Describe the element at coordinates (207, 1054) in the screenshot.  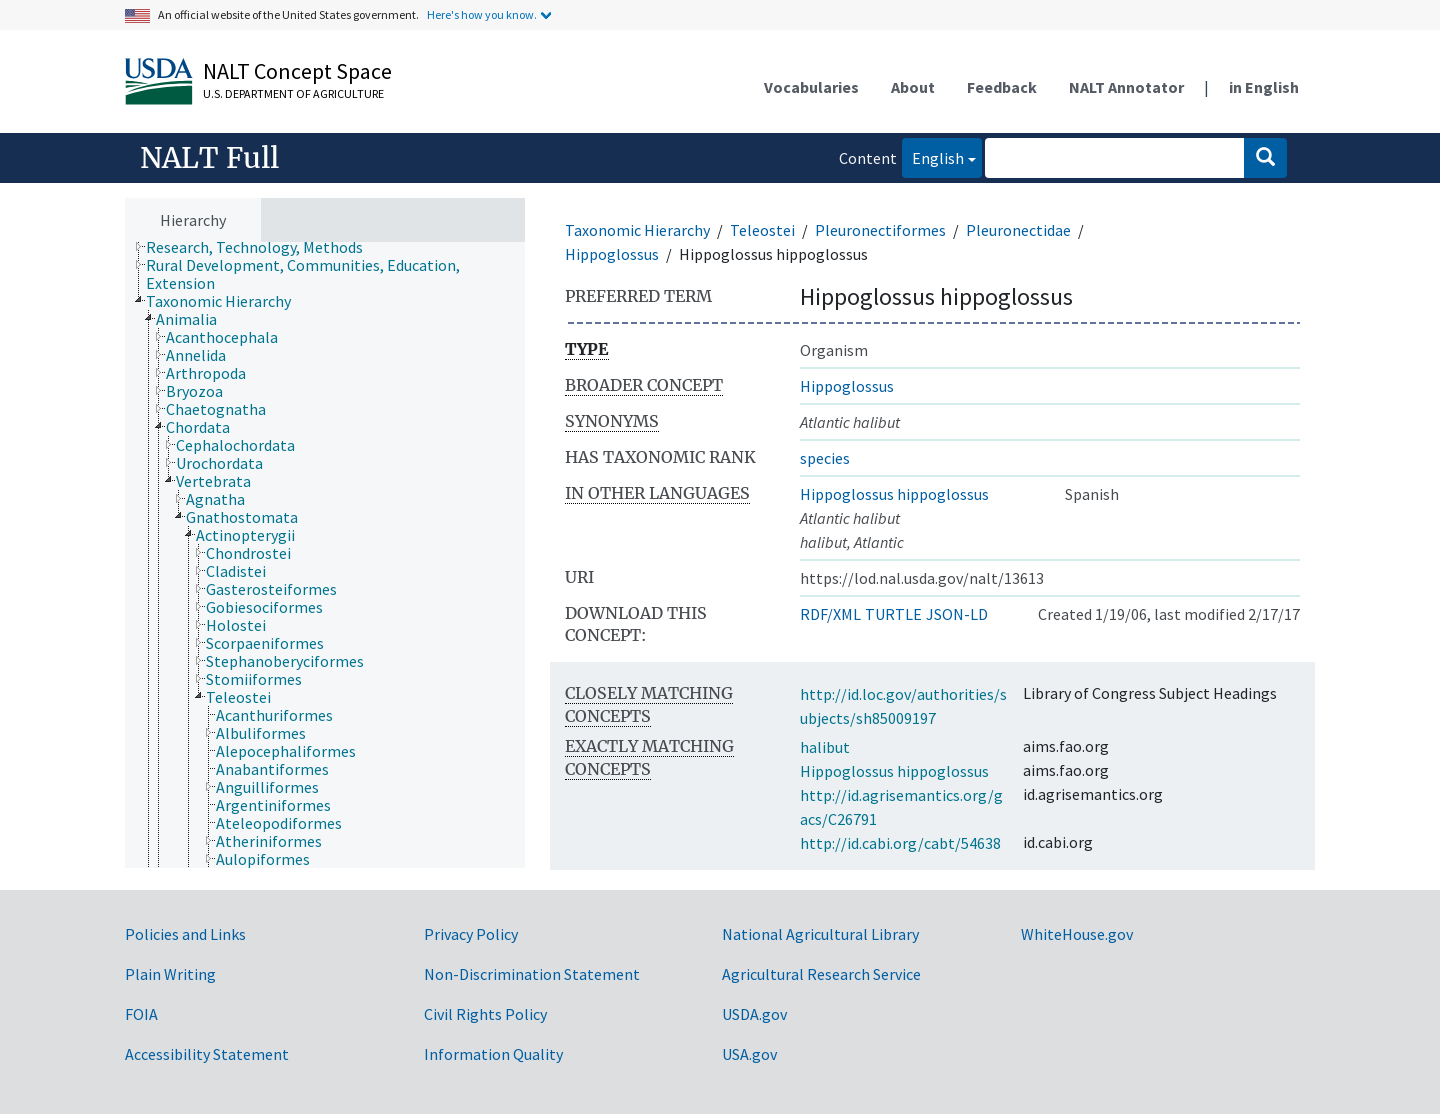
I see `Accessibility Statement` at that location.